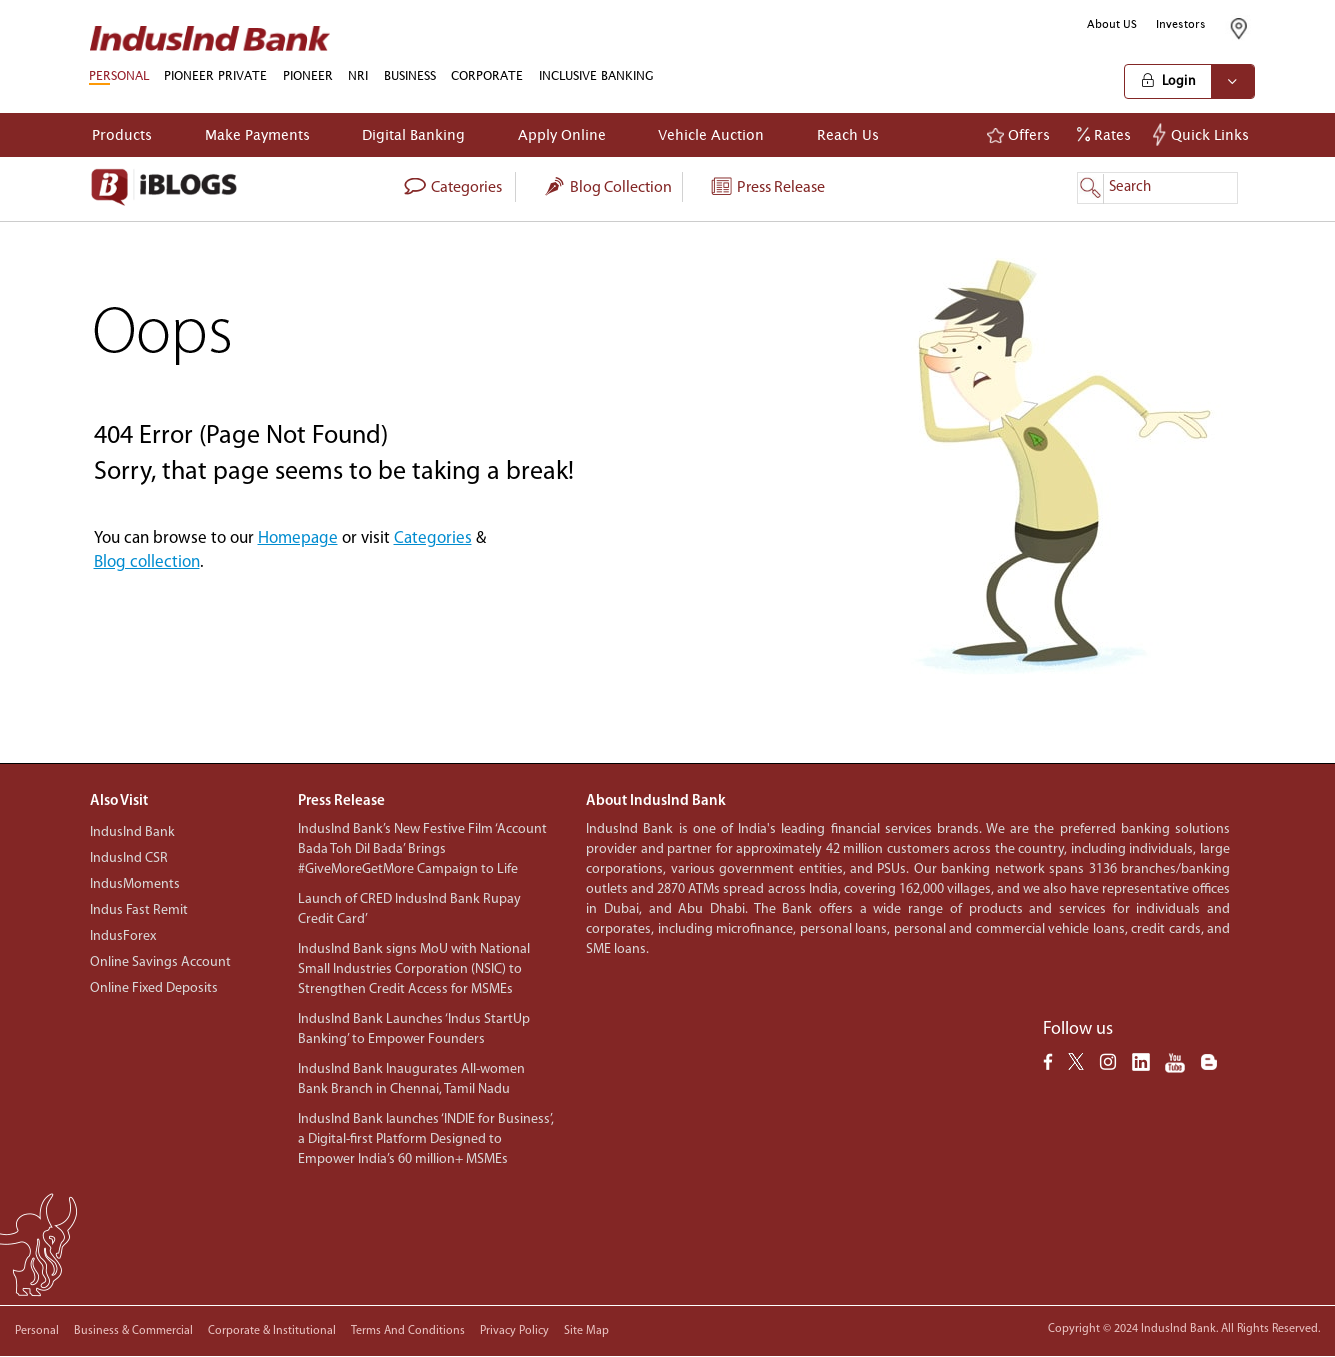 The height and width of the screenshot is (1357, 1335). I want to click on Online Savings Account, so click(160, 962).